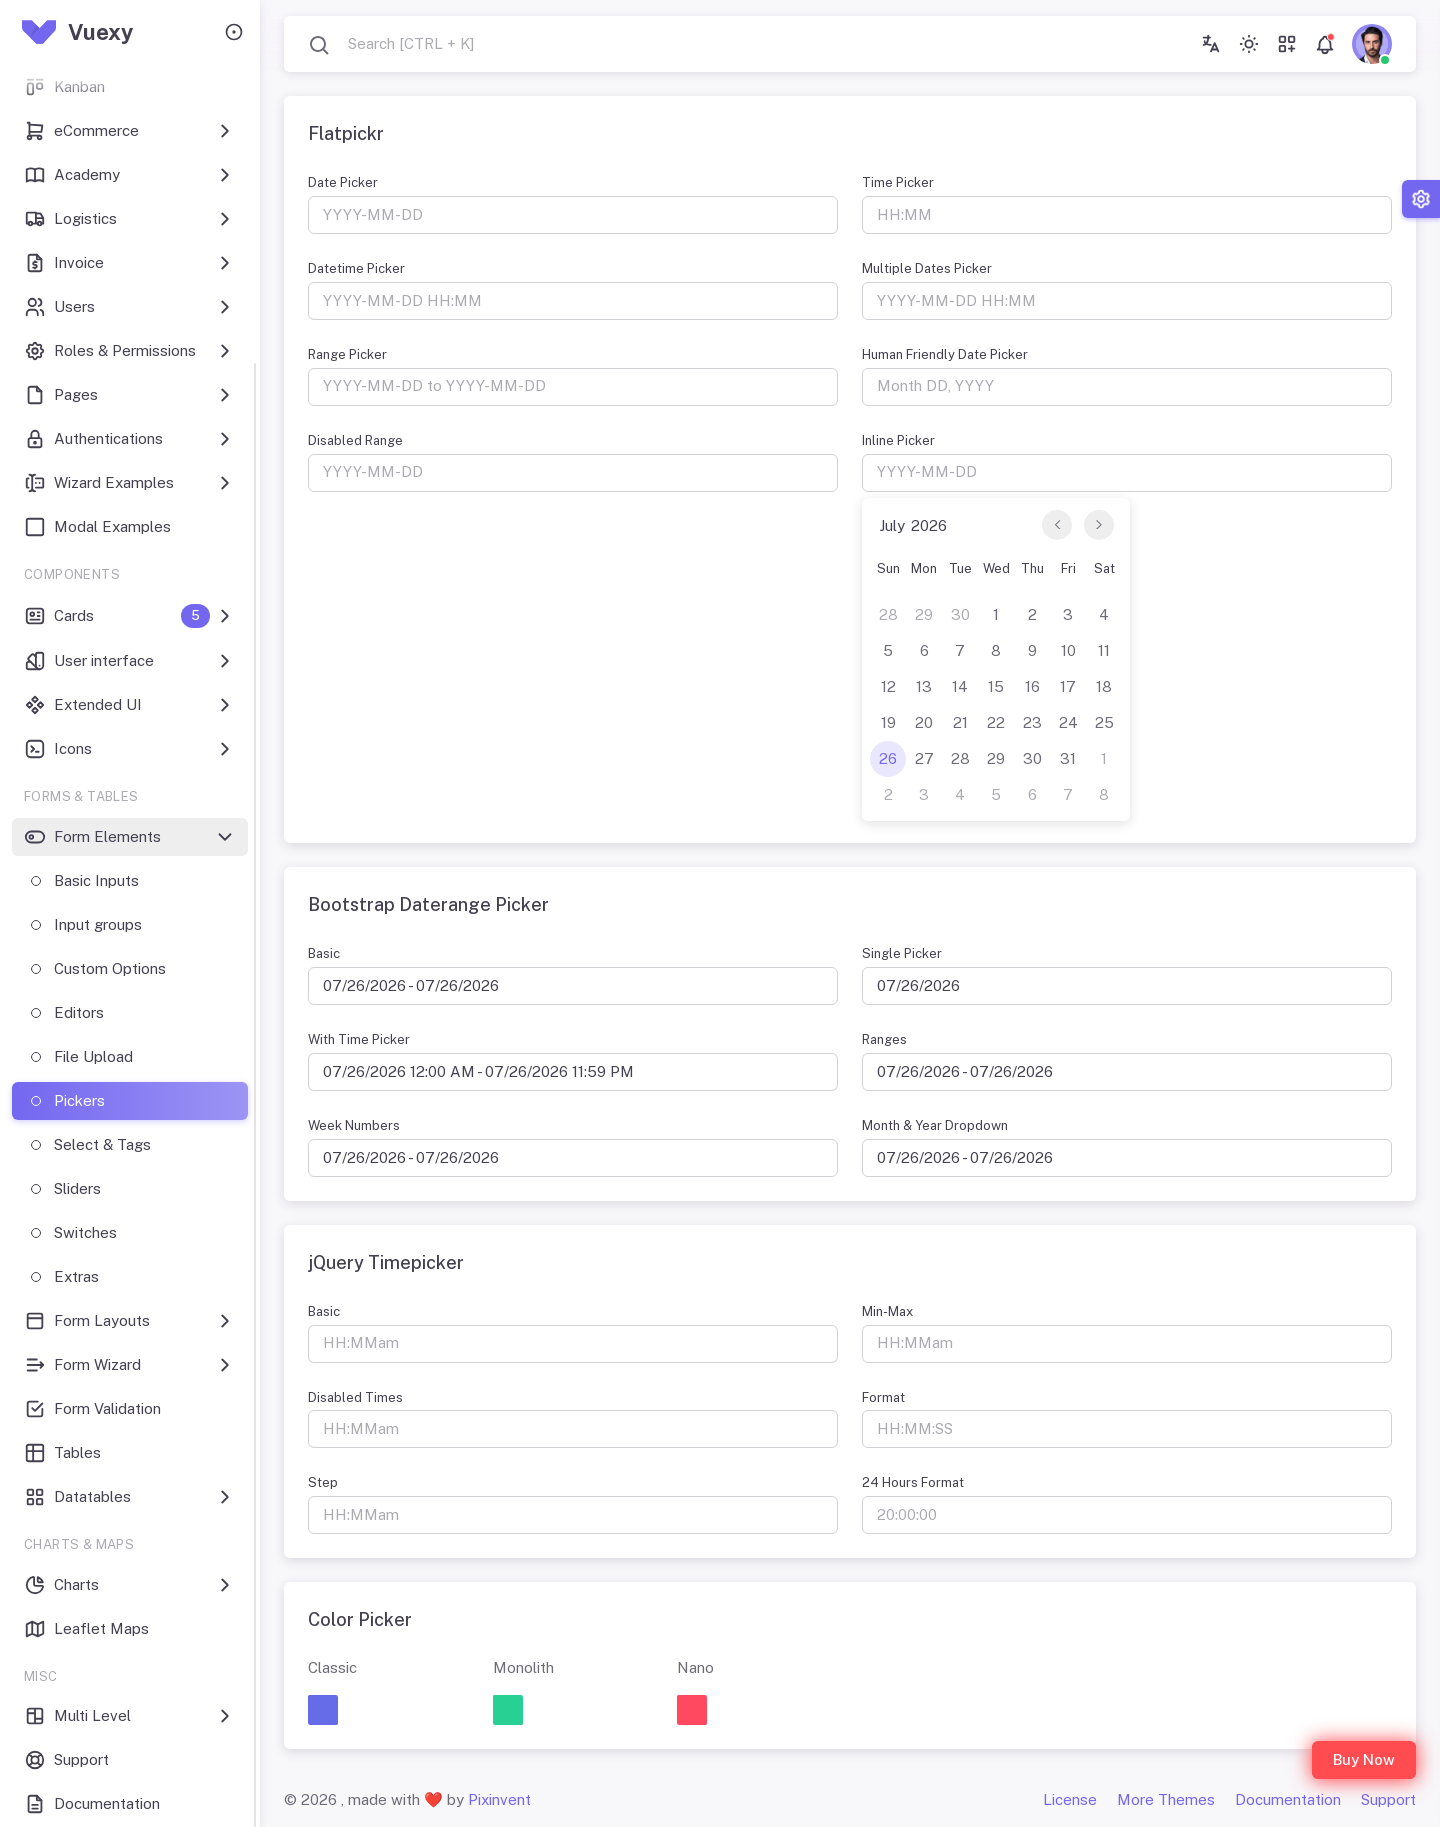 The width and height of the screenshot is (1440, 1827). I want to click on Date Picker, so click(343, 182).